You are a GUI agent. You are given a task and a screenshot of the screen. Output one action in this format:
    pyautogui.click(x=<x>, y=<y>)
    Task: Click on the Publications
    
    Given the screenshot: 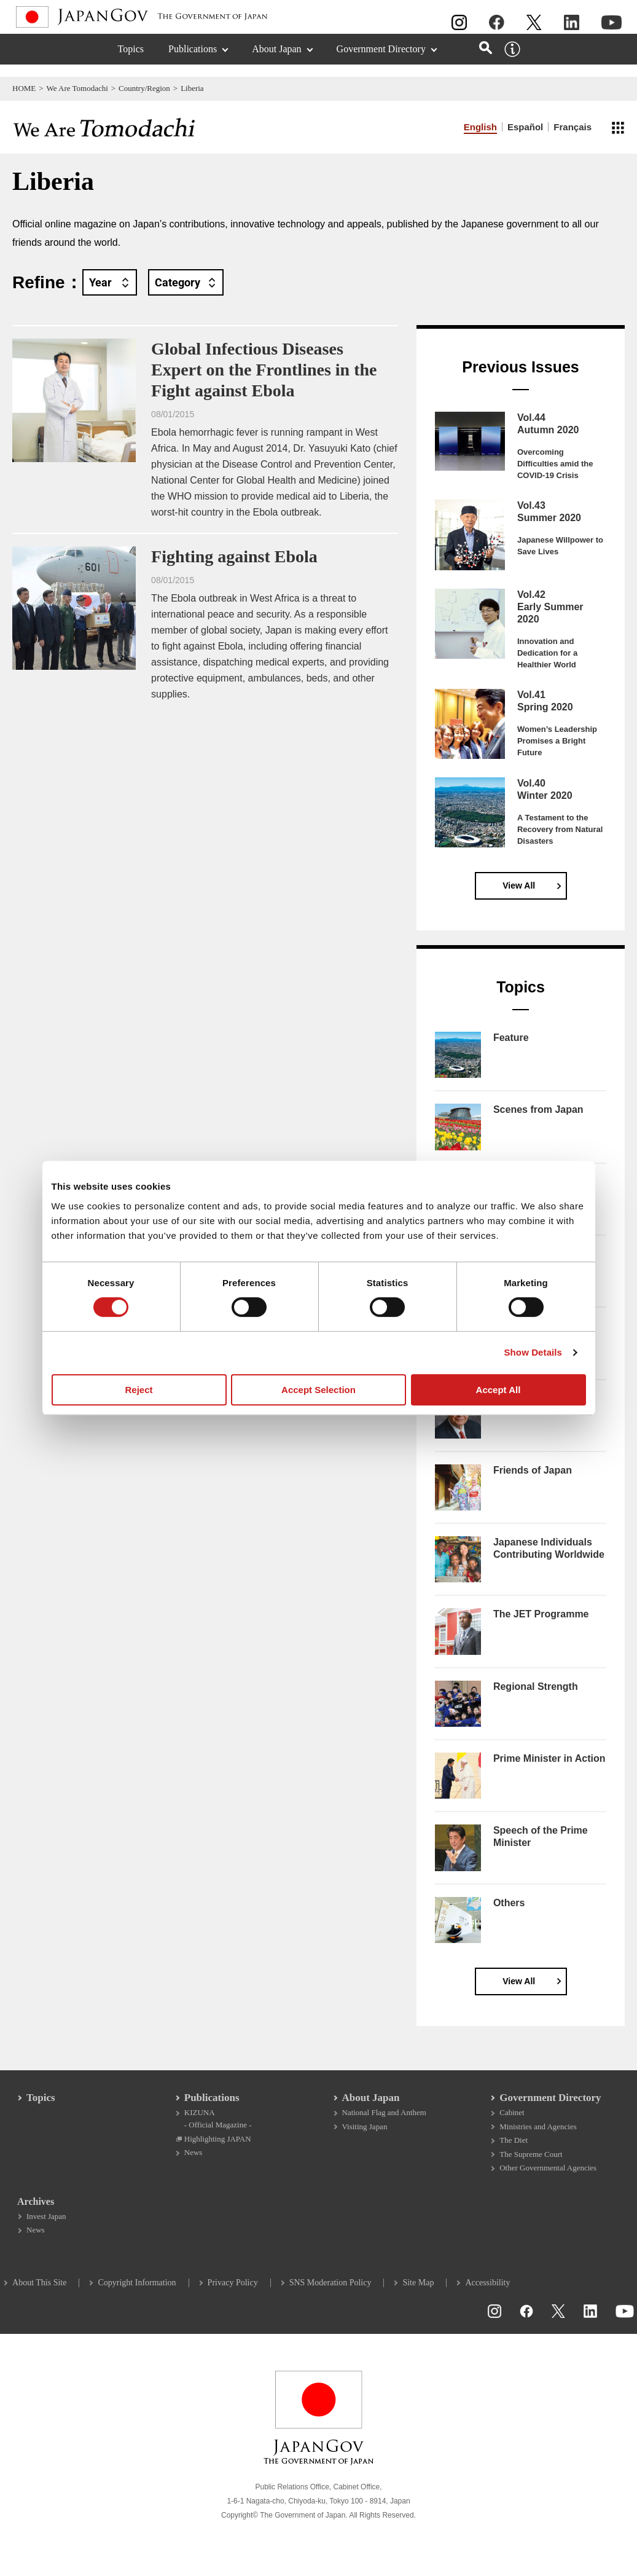 What is the action you would take?
    pyautogui.click(x=213, y=2107)
    